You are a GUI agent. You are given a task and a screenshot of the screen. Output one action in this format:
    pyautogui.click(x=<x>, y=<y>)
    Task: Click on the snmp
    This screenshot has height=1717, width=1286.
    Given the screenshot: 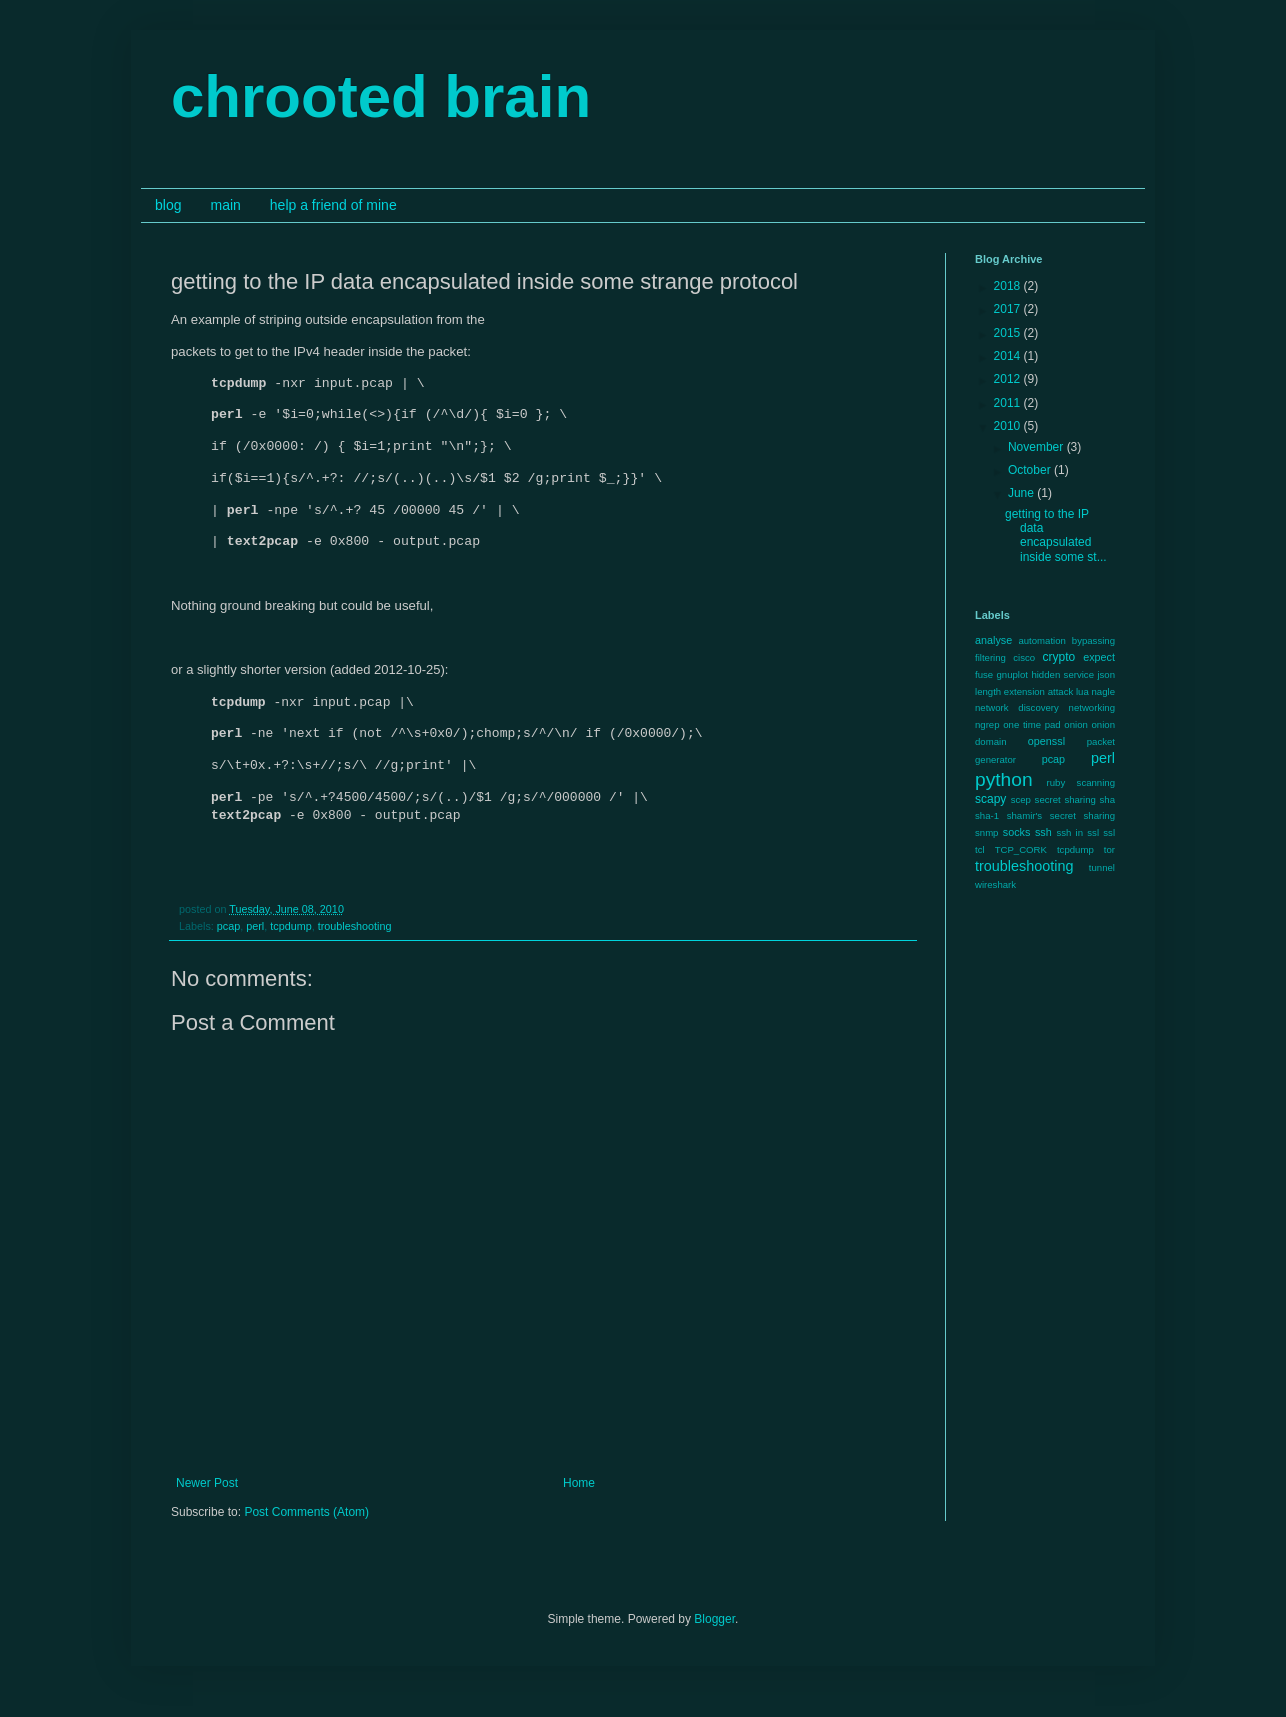 What is the action you would take?
    pyautogui.click(x=986, y=832)
    